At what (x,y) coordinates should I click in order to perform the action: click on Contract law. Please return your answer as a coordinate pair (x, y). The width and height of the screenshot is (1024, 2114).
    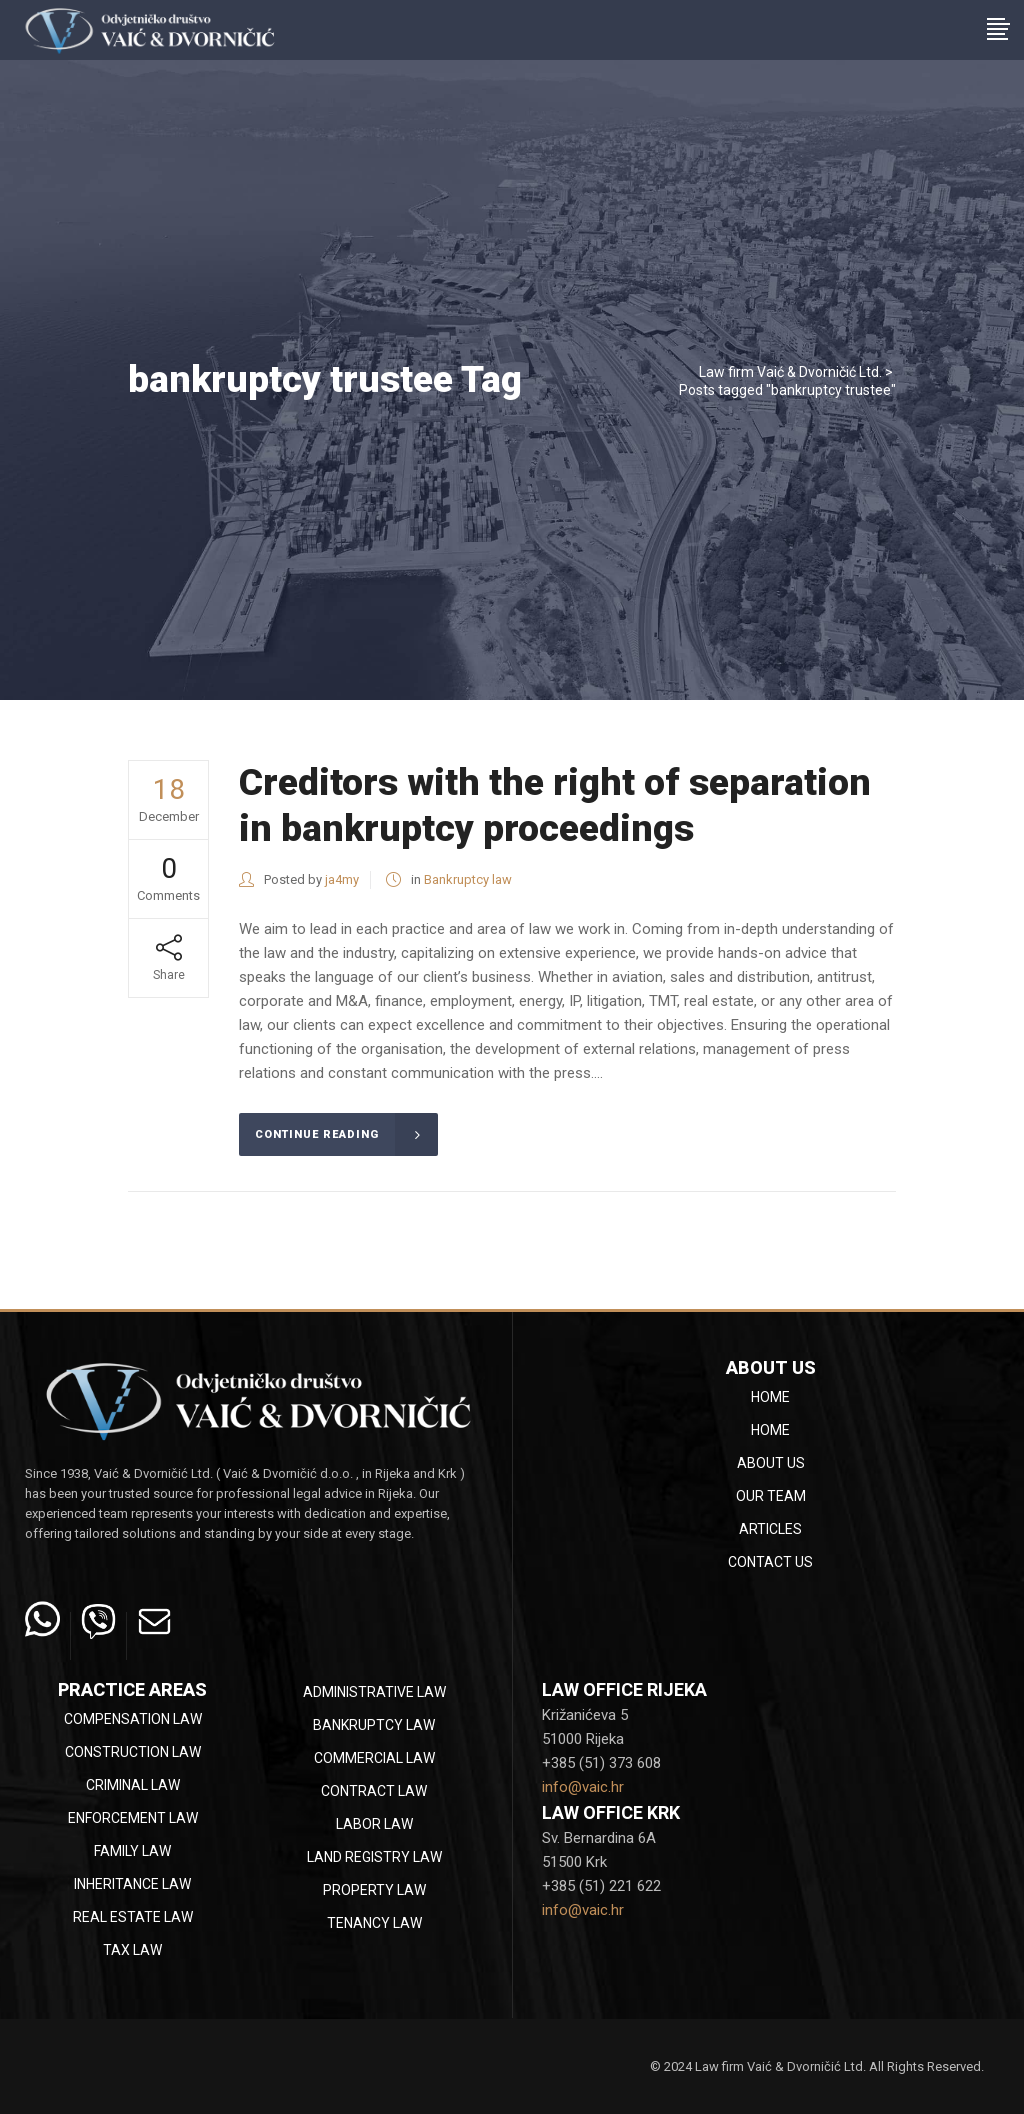
    Looking at the image, I should click on (374, 1791).